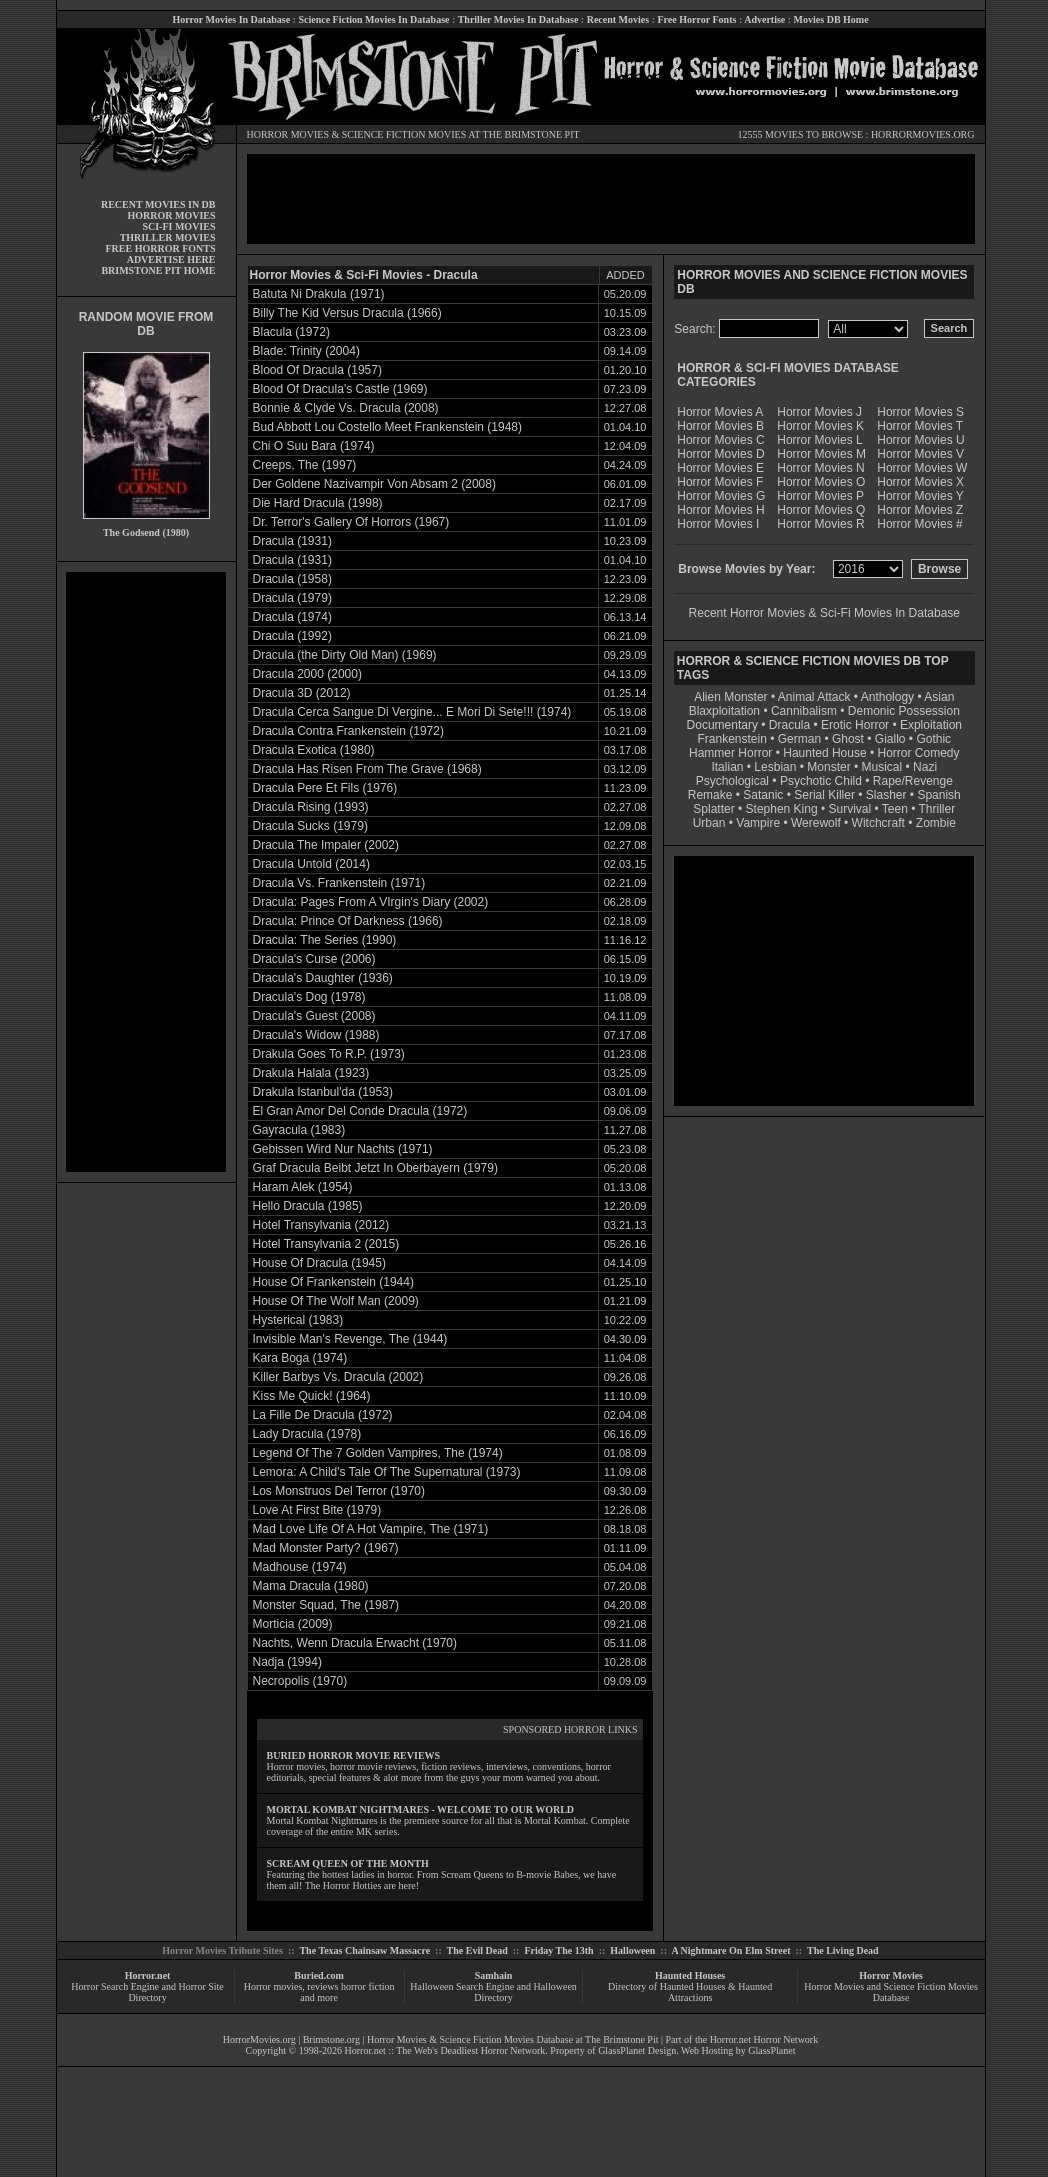 The image size is (1048, 2177). Describe the element at coordinates (292, 579) in the screenshot. I see `Dracula (1958)` at that location.